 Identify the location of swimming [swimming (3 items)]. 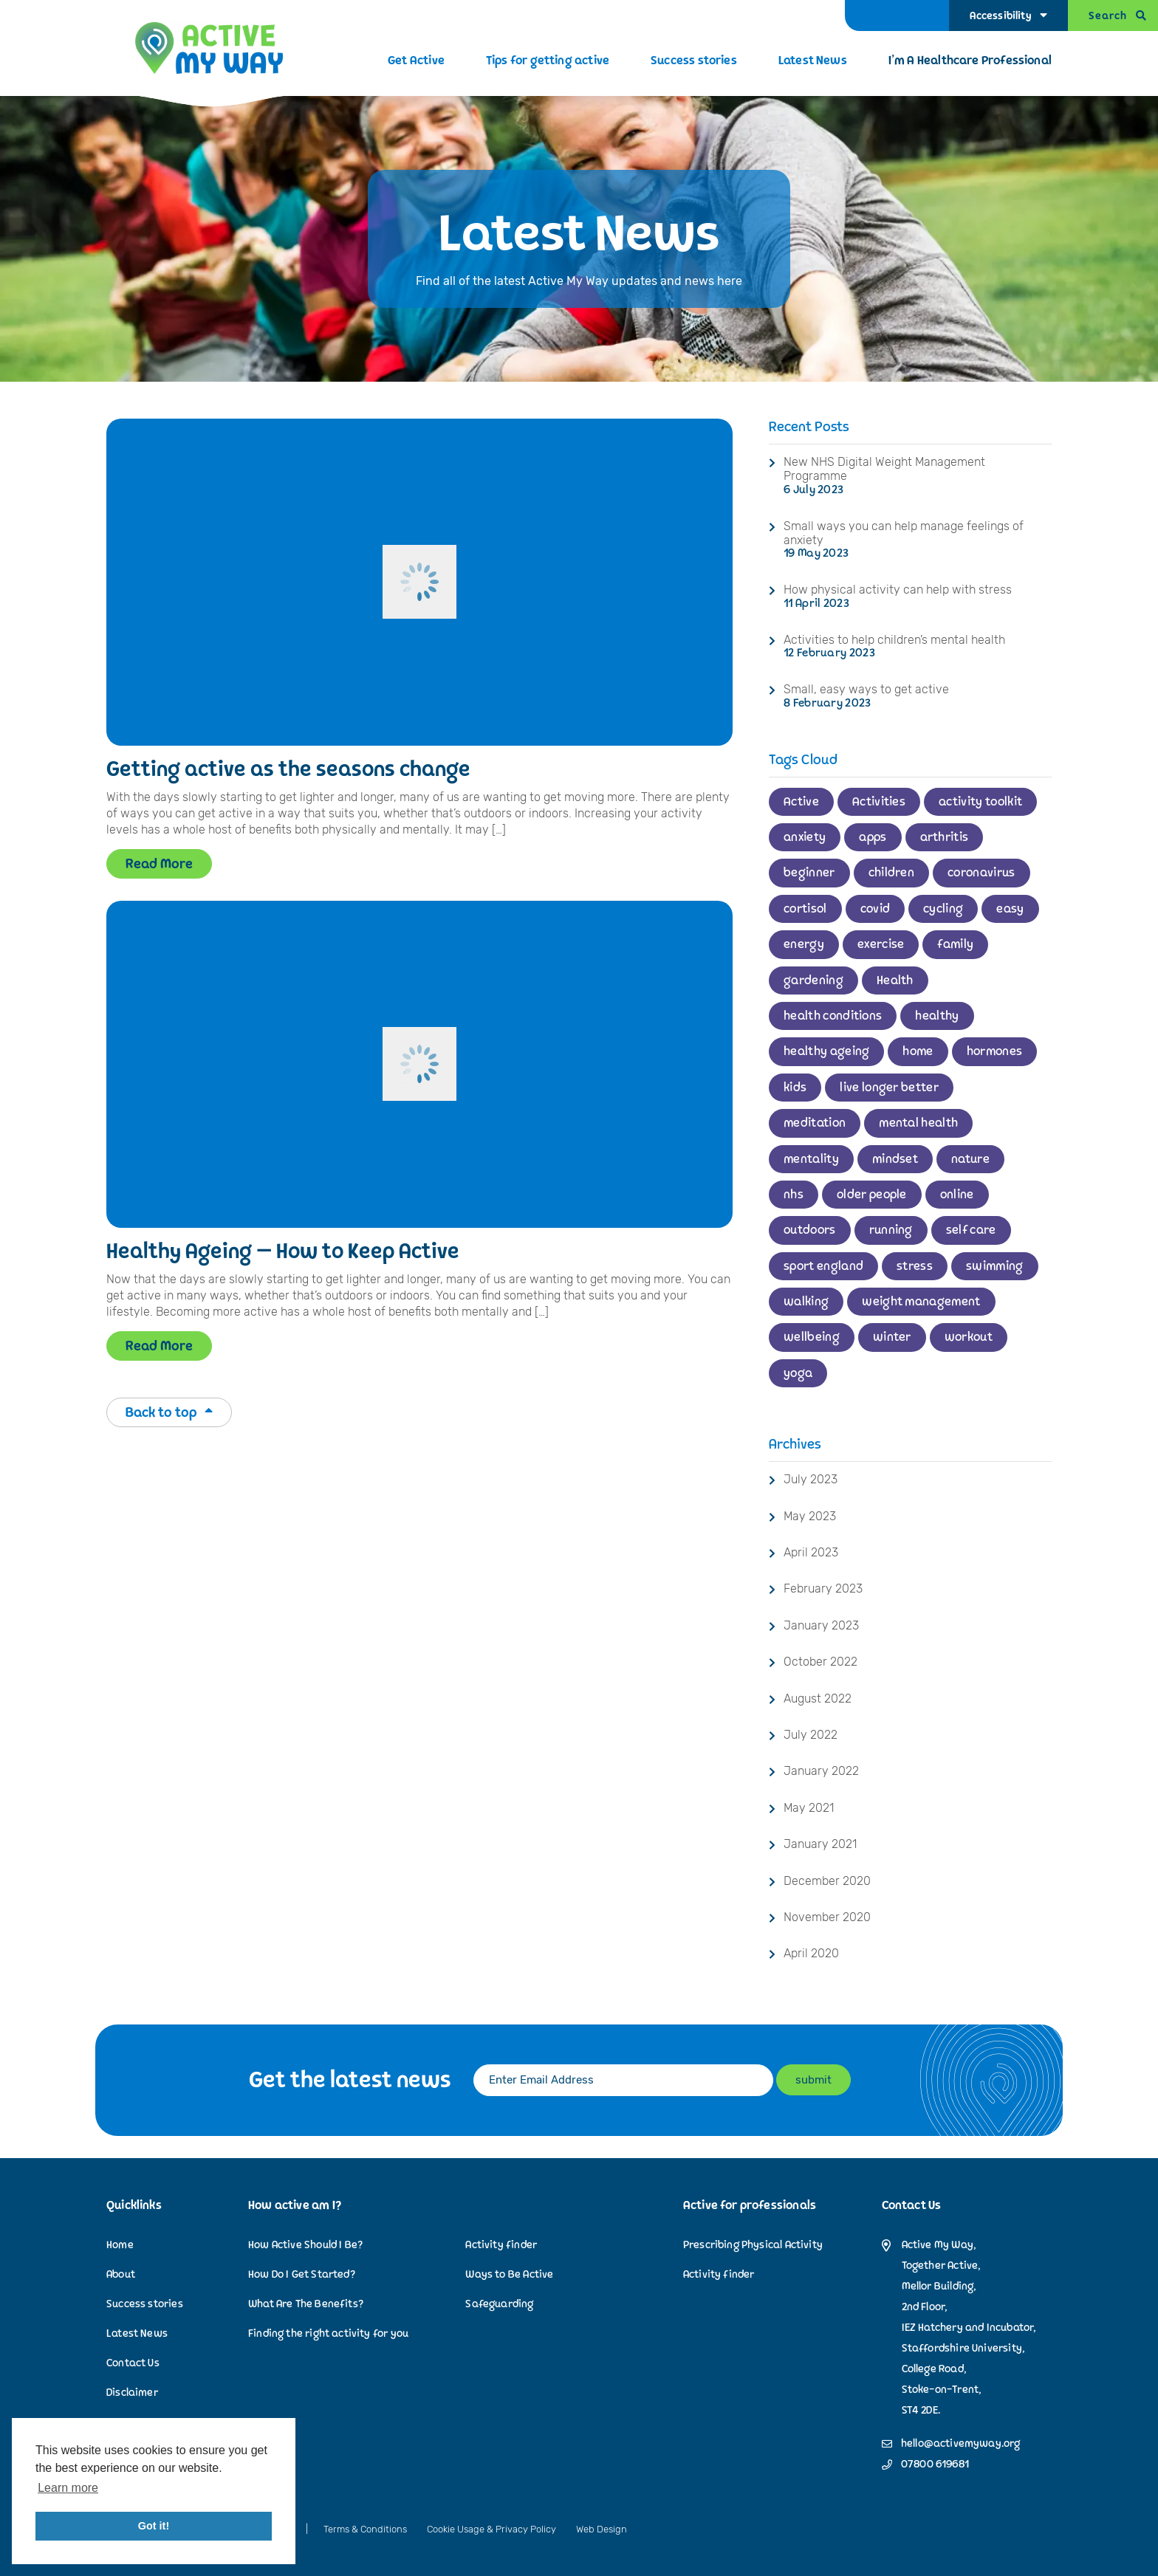
(995, 1266).